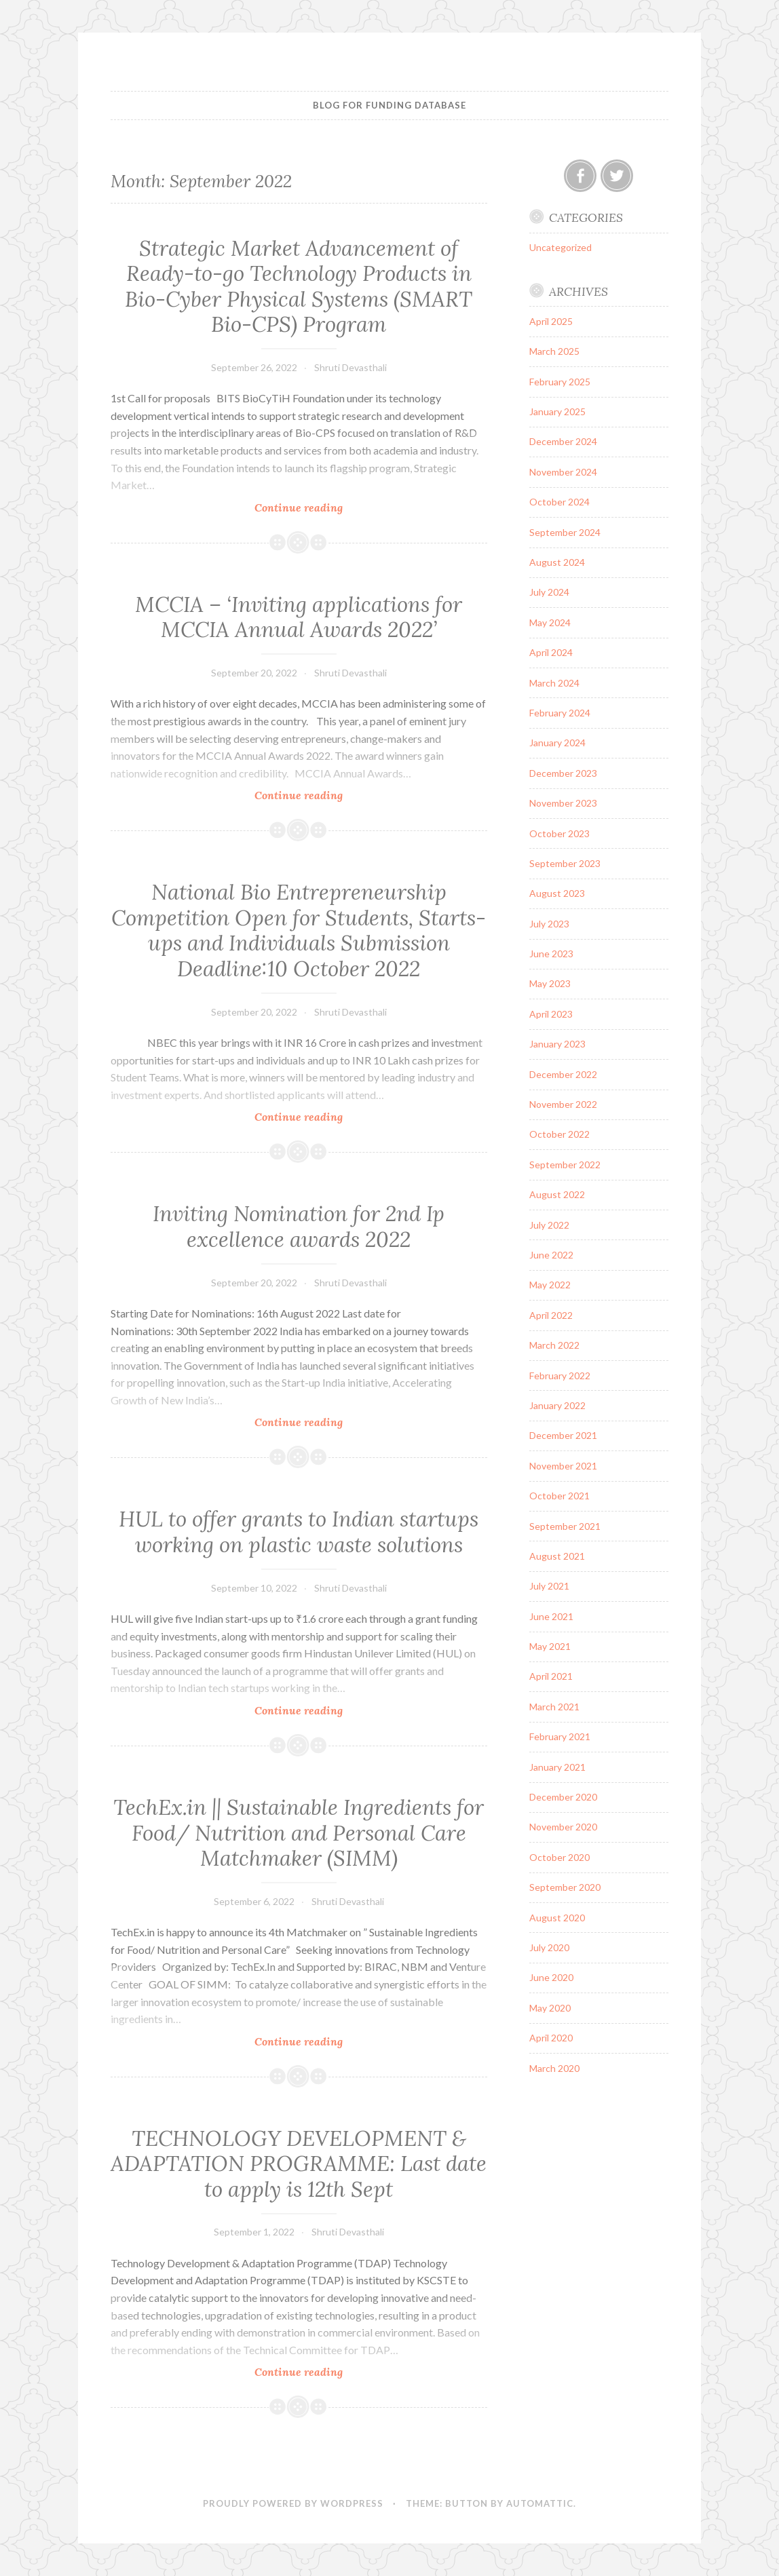 The height and width of the screenshot is (2576, 779). What do you see at coordinates (389, 105) in the screenshot?
I see `BLOG FOR FUNDING DATABASE` at bounding box center [389, 105].